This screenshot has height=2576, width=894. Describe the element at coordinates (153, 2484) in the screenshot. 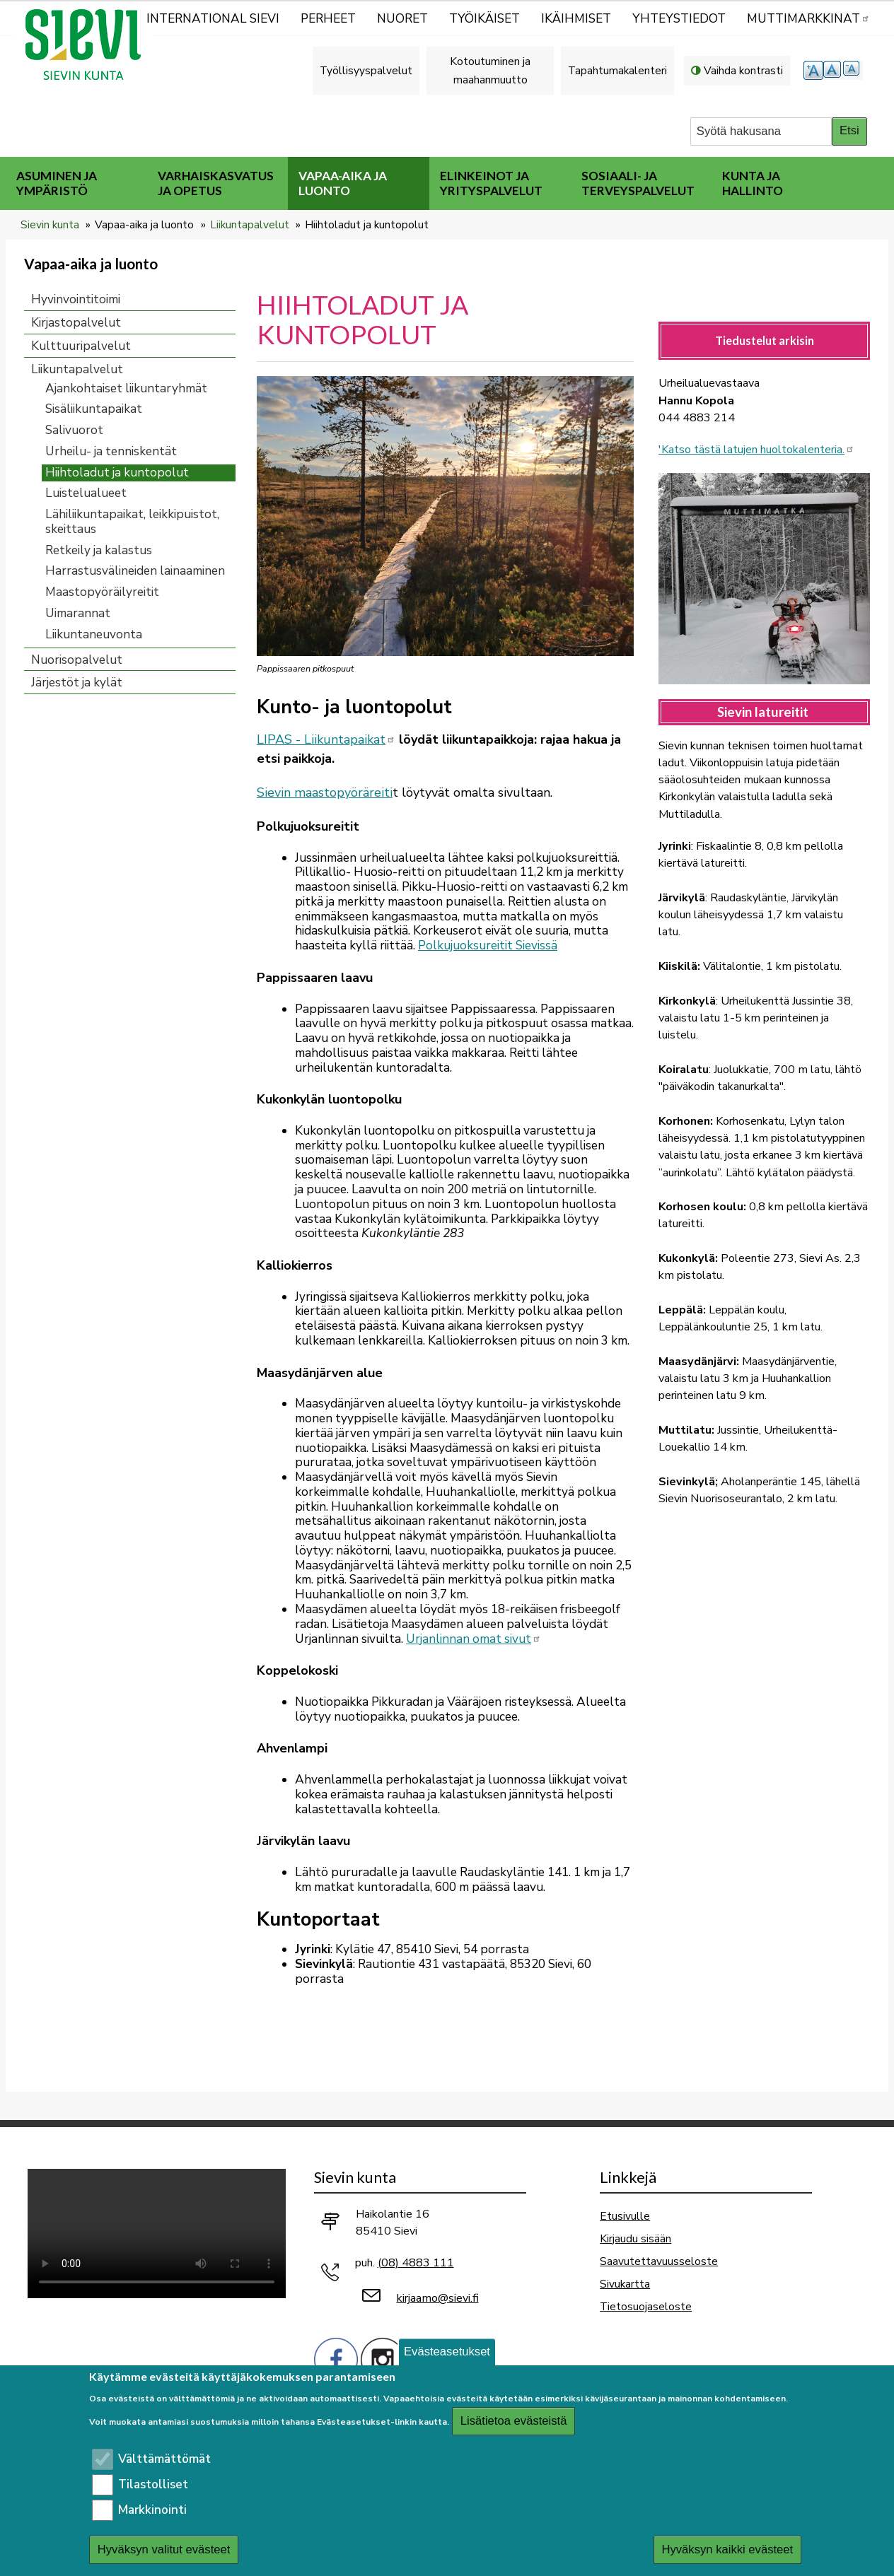

I see `Tilastolliset` at that location.